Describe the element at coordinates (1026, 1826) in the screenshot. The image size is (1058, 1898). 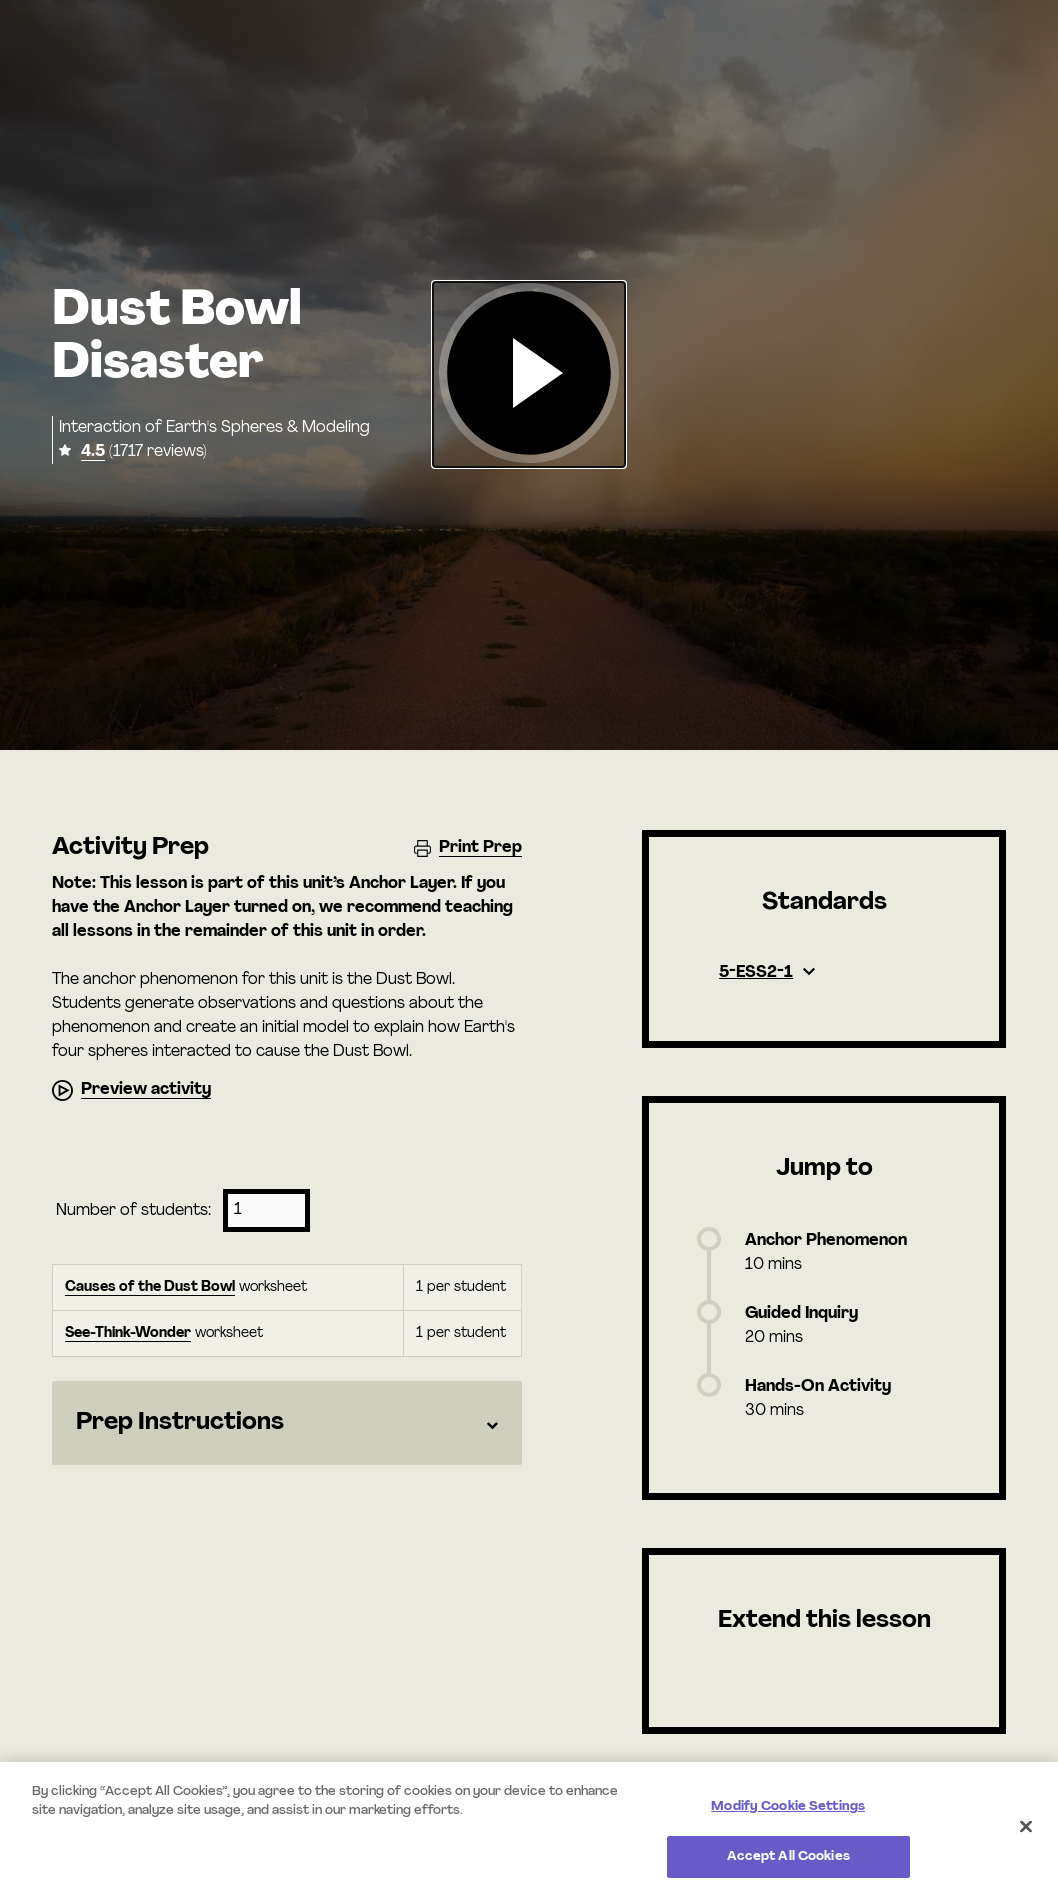
I see `[Close]` at that location.